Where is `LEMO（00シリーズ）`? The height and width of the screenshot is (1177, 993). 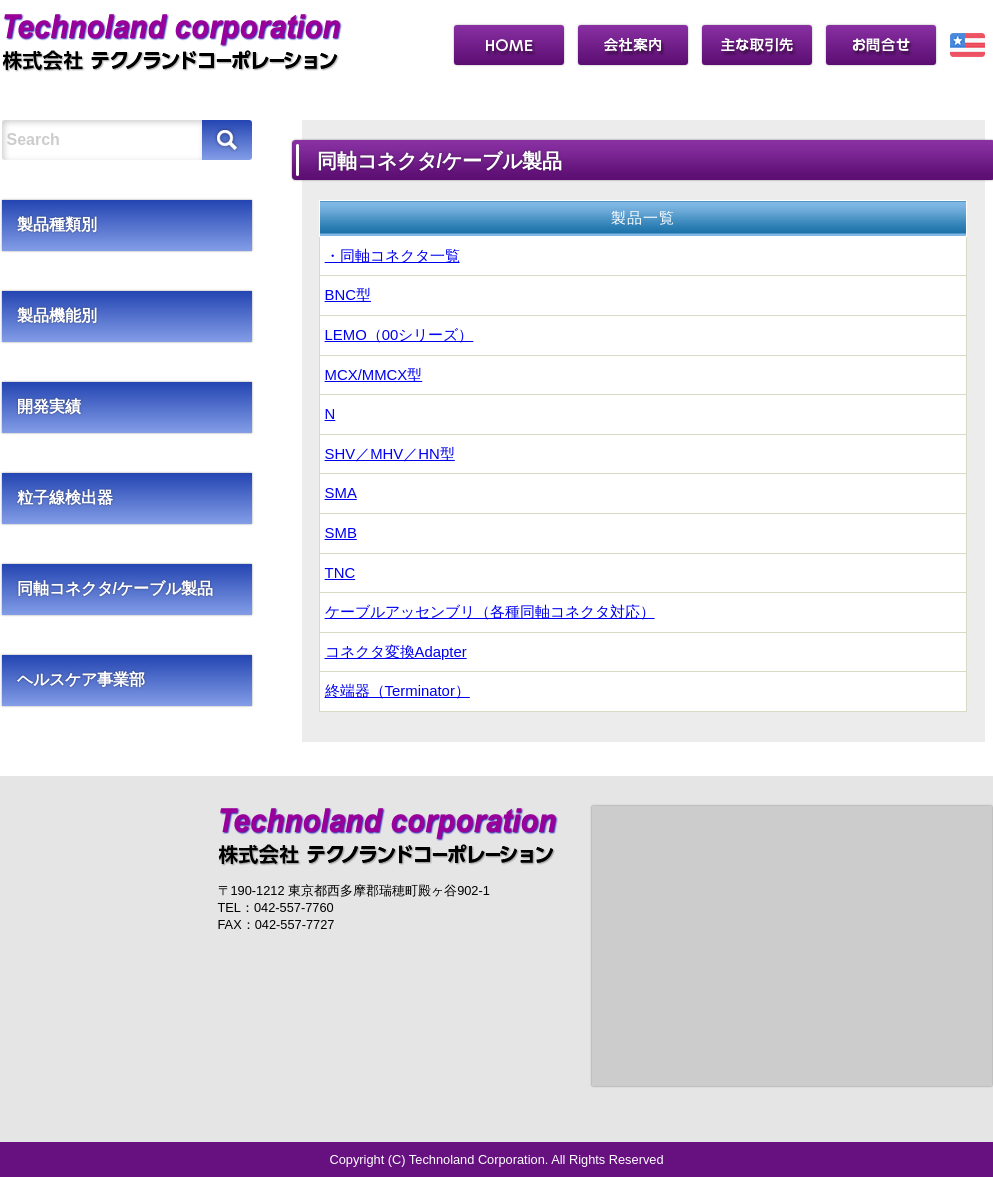
LEMO（00シリーズ） is located at coordinates (399, 335).